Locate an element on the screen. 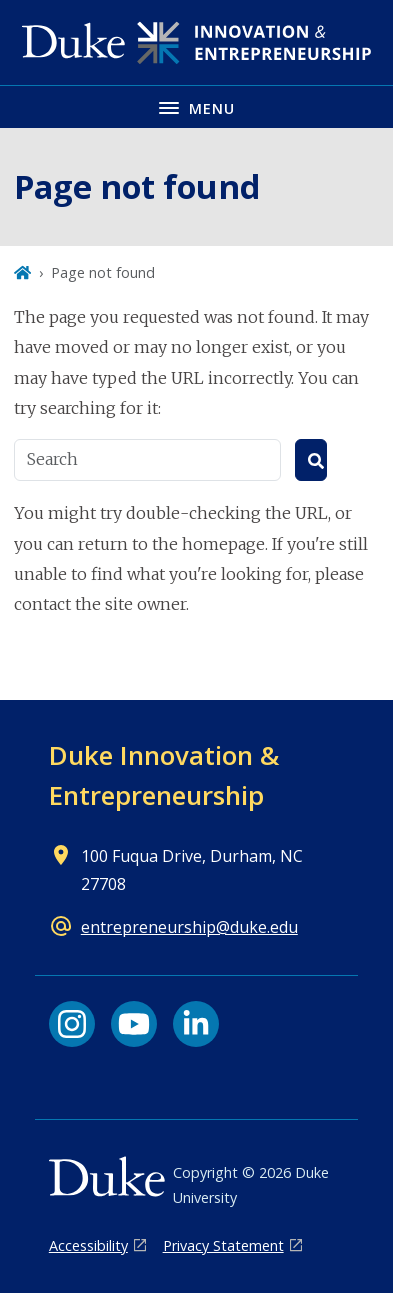 The height and width of the screenshot is (1293, 393). Privacy Statement is located at coordinates (223, 1245).